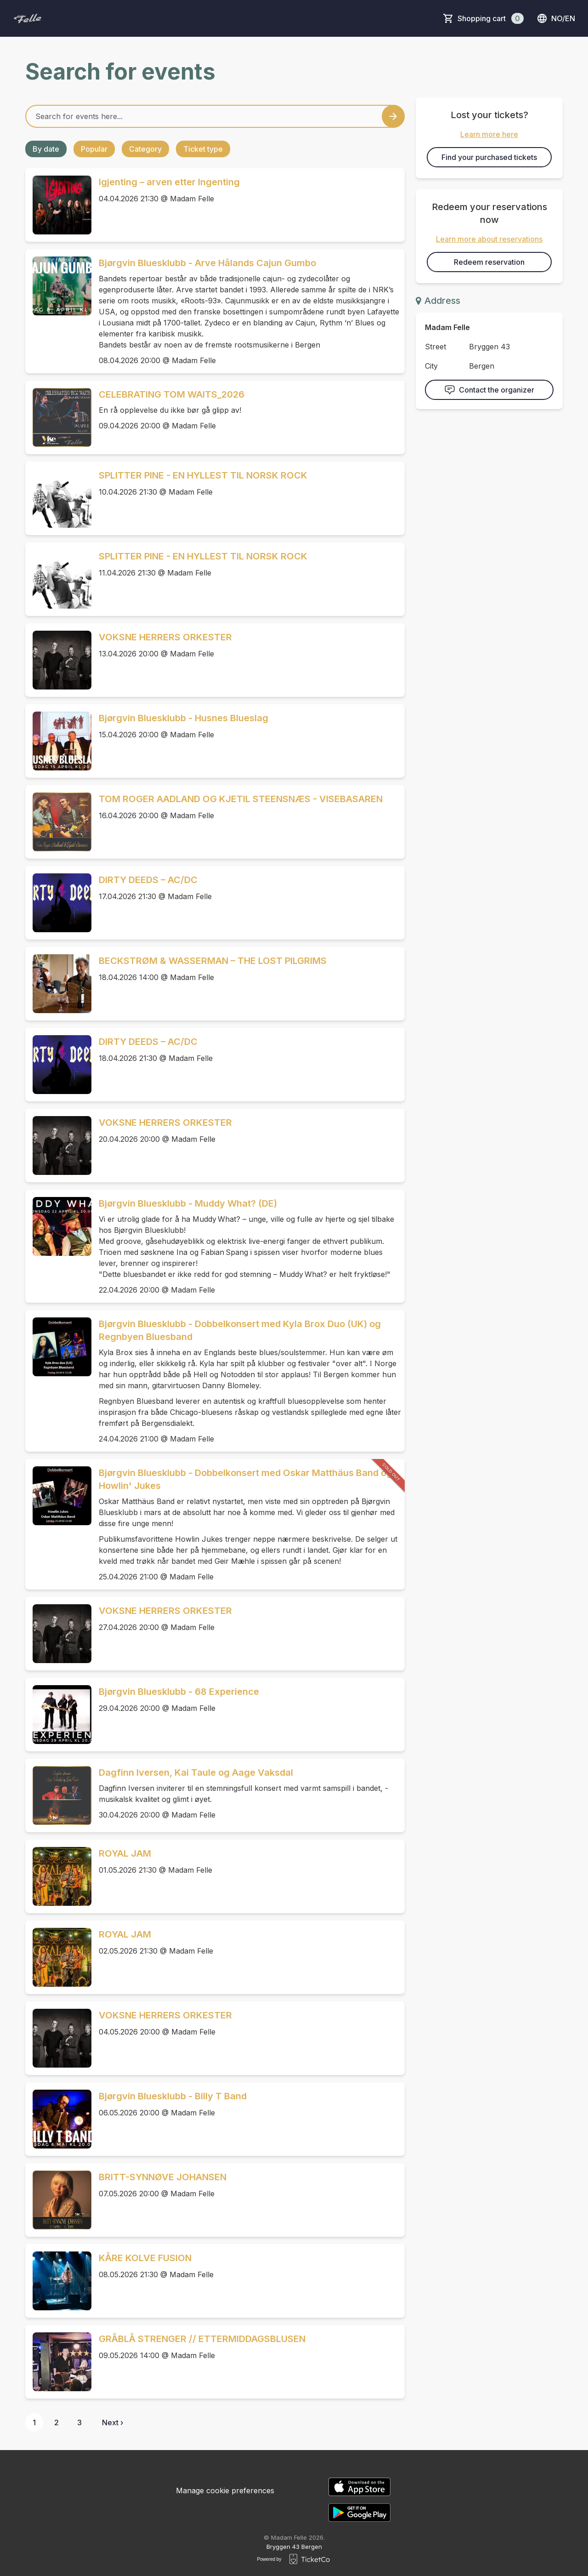  What do you see at coordinates (489, 134) in the screenshot?
I see `Learn more here` at bounding box center [489, 134].